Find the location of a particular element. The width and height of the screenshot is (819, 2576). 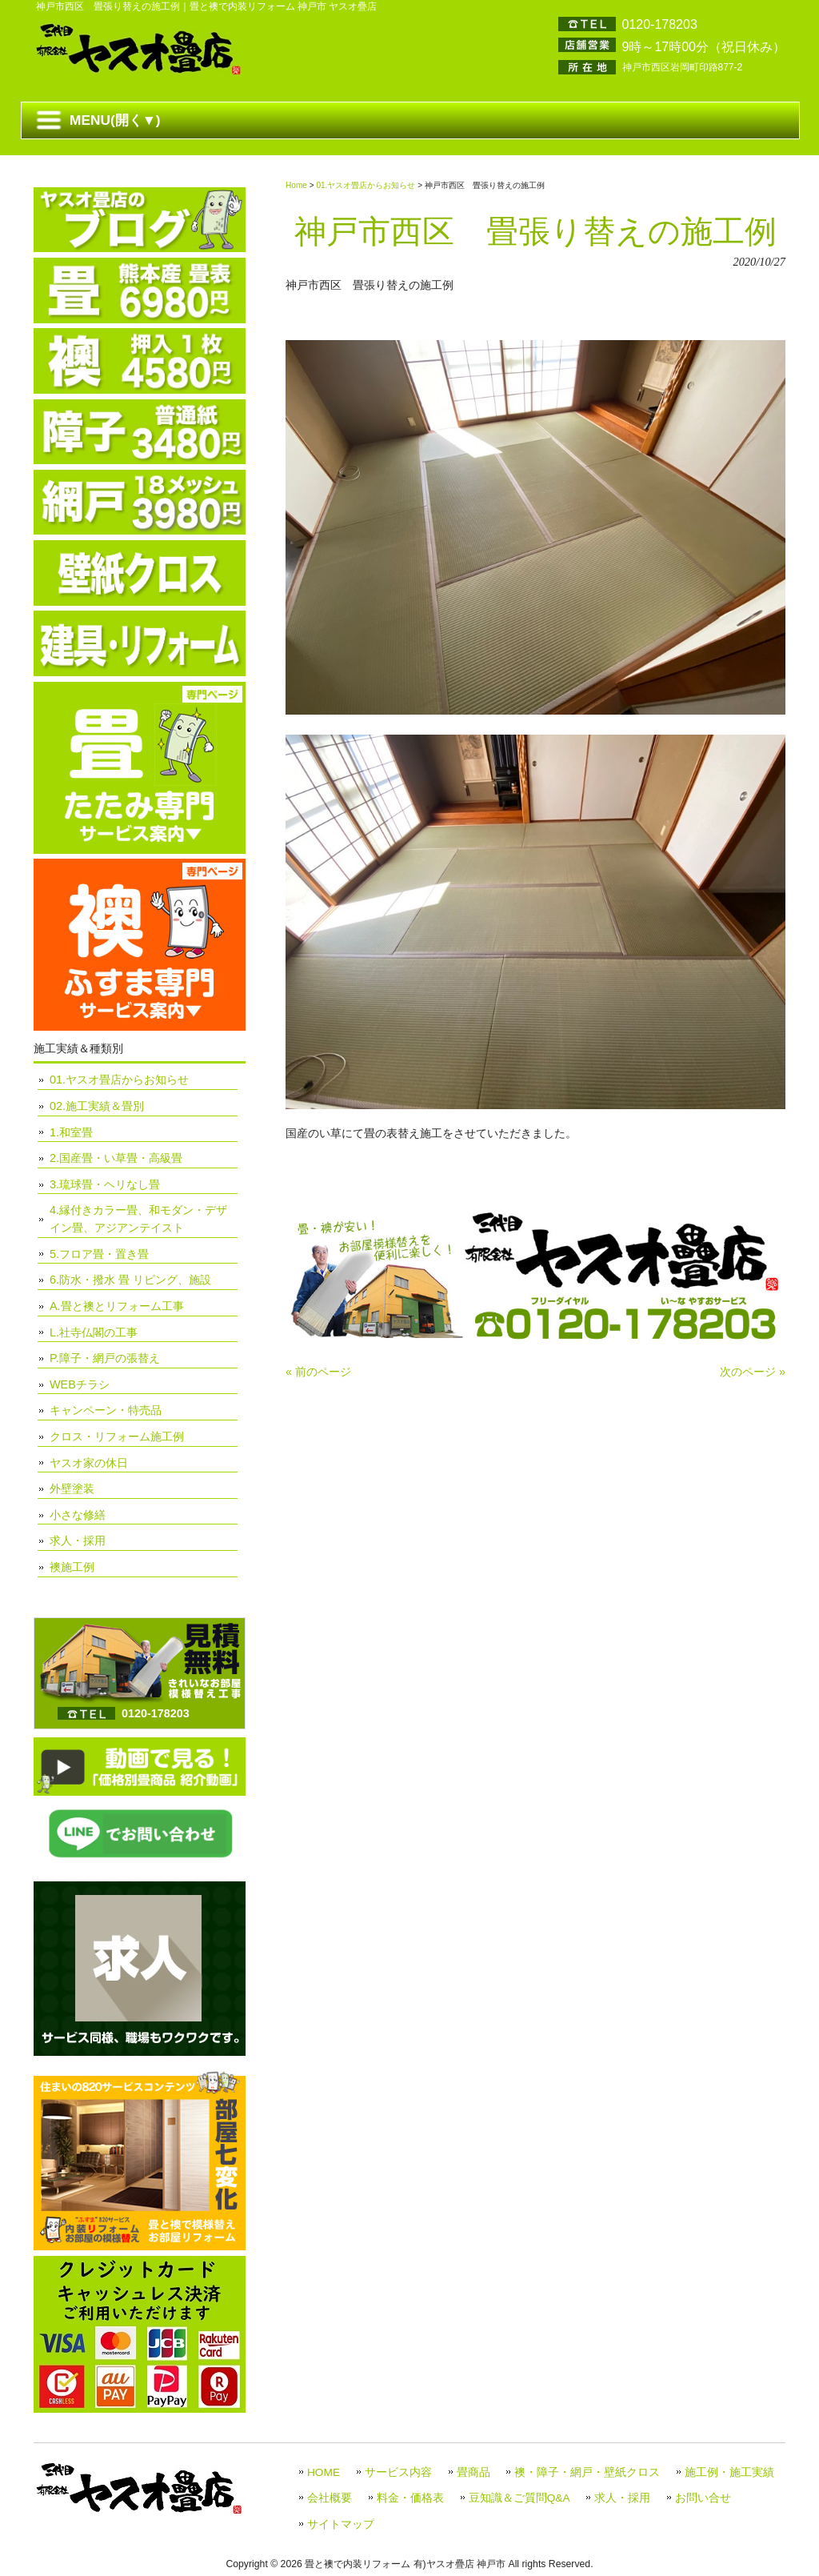

襖施工例 is located at coordinates (72, 1566).